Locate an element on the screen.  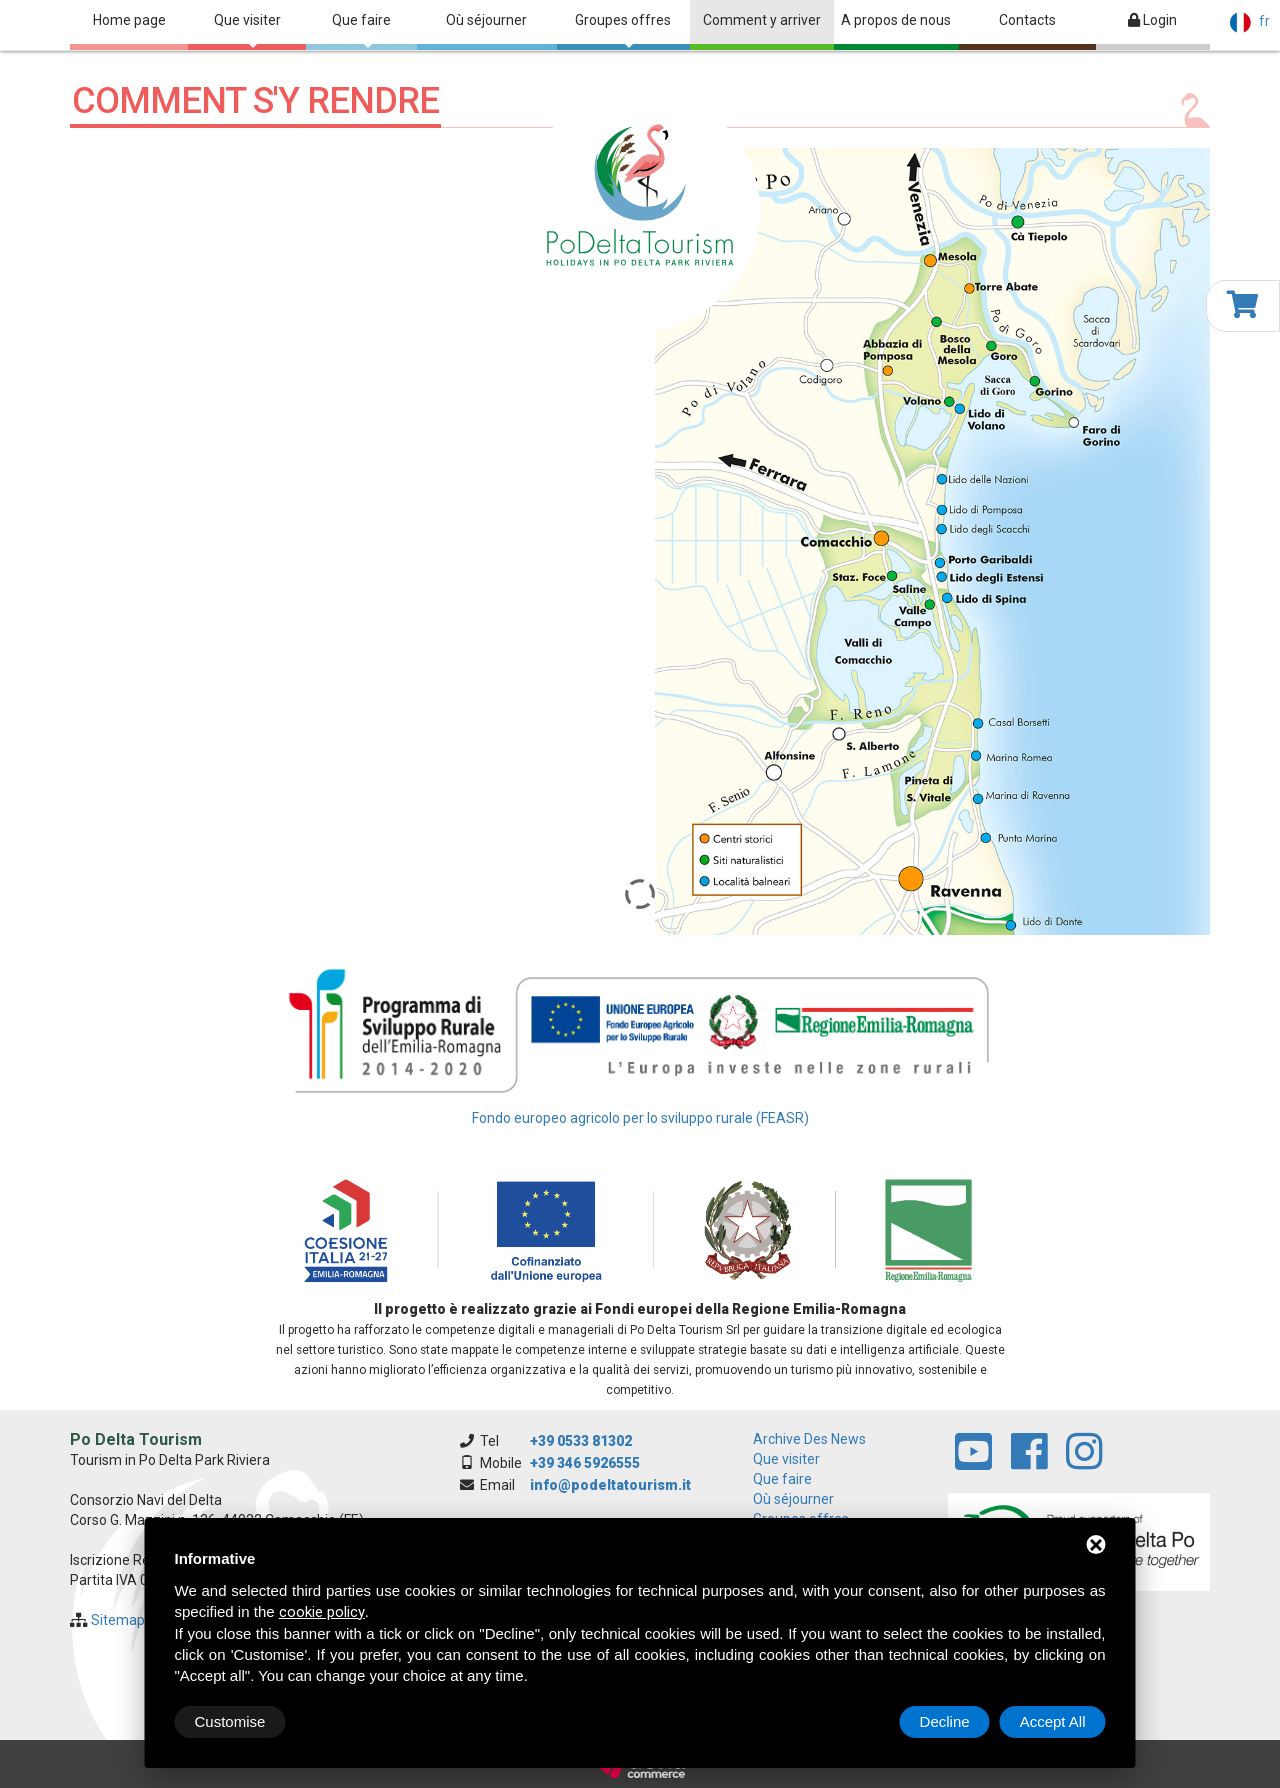
Sitemap is located at coordinates (118, 1620).